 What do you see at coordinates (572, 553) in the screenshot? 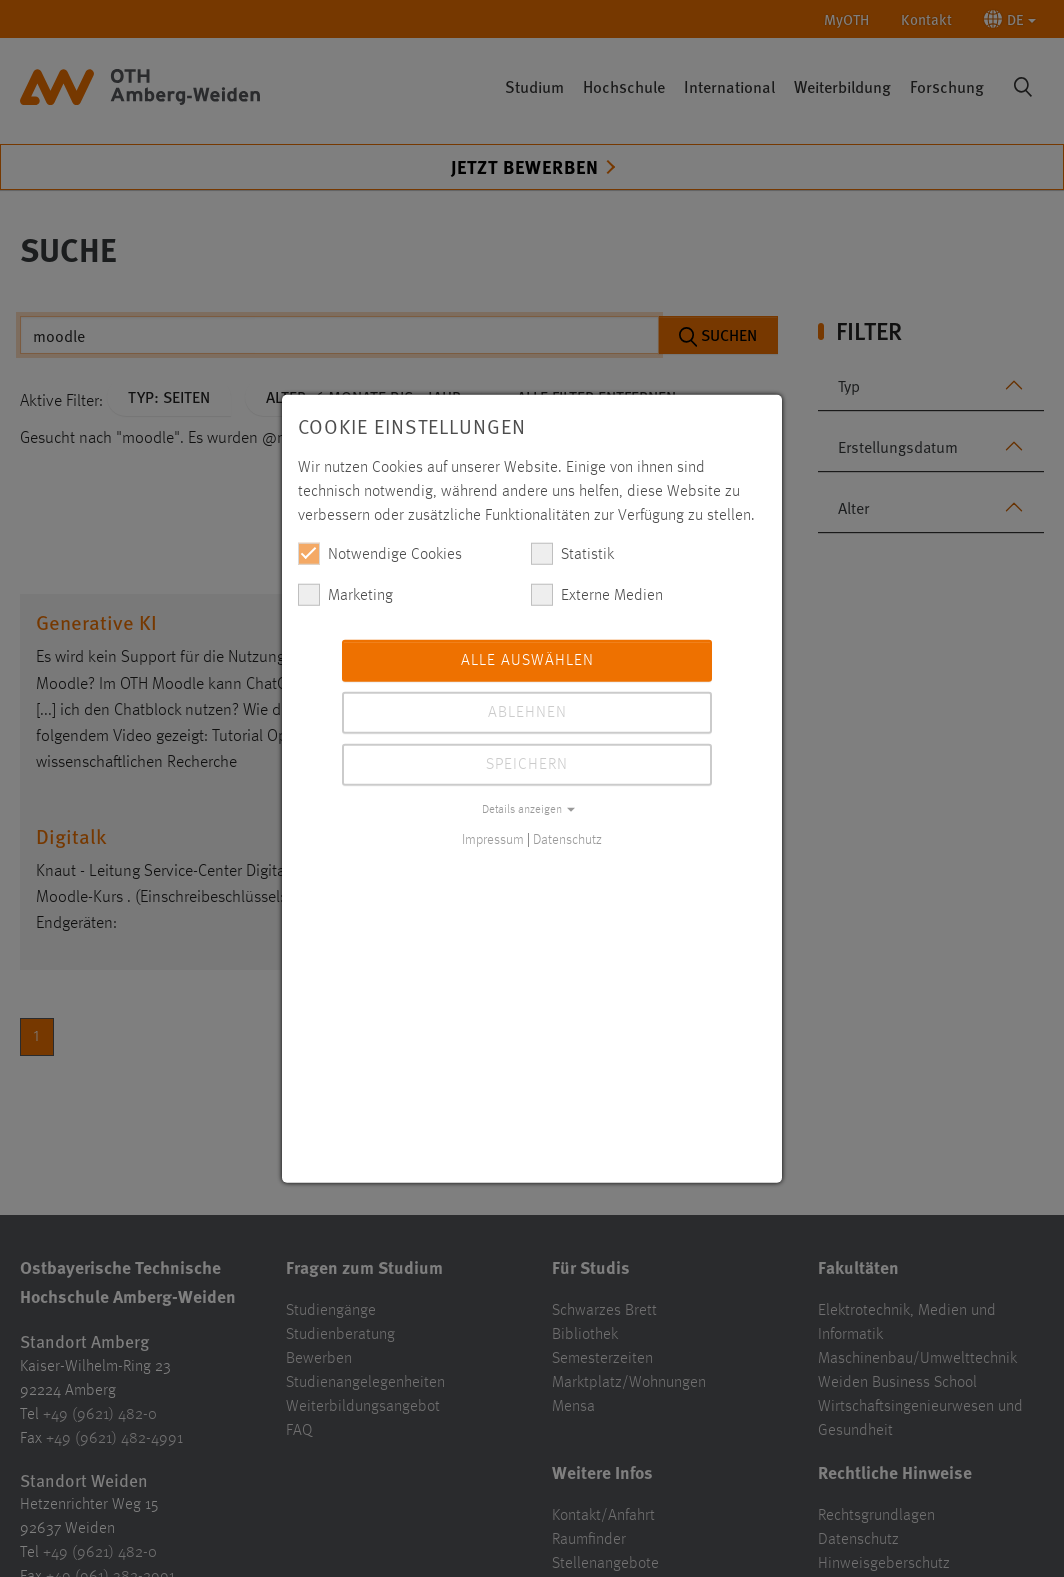
I see `Statistik` at bounding box center [572, 553].